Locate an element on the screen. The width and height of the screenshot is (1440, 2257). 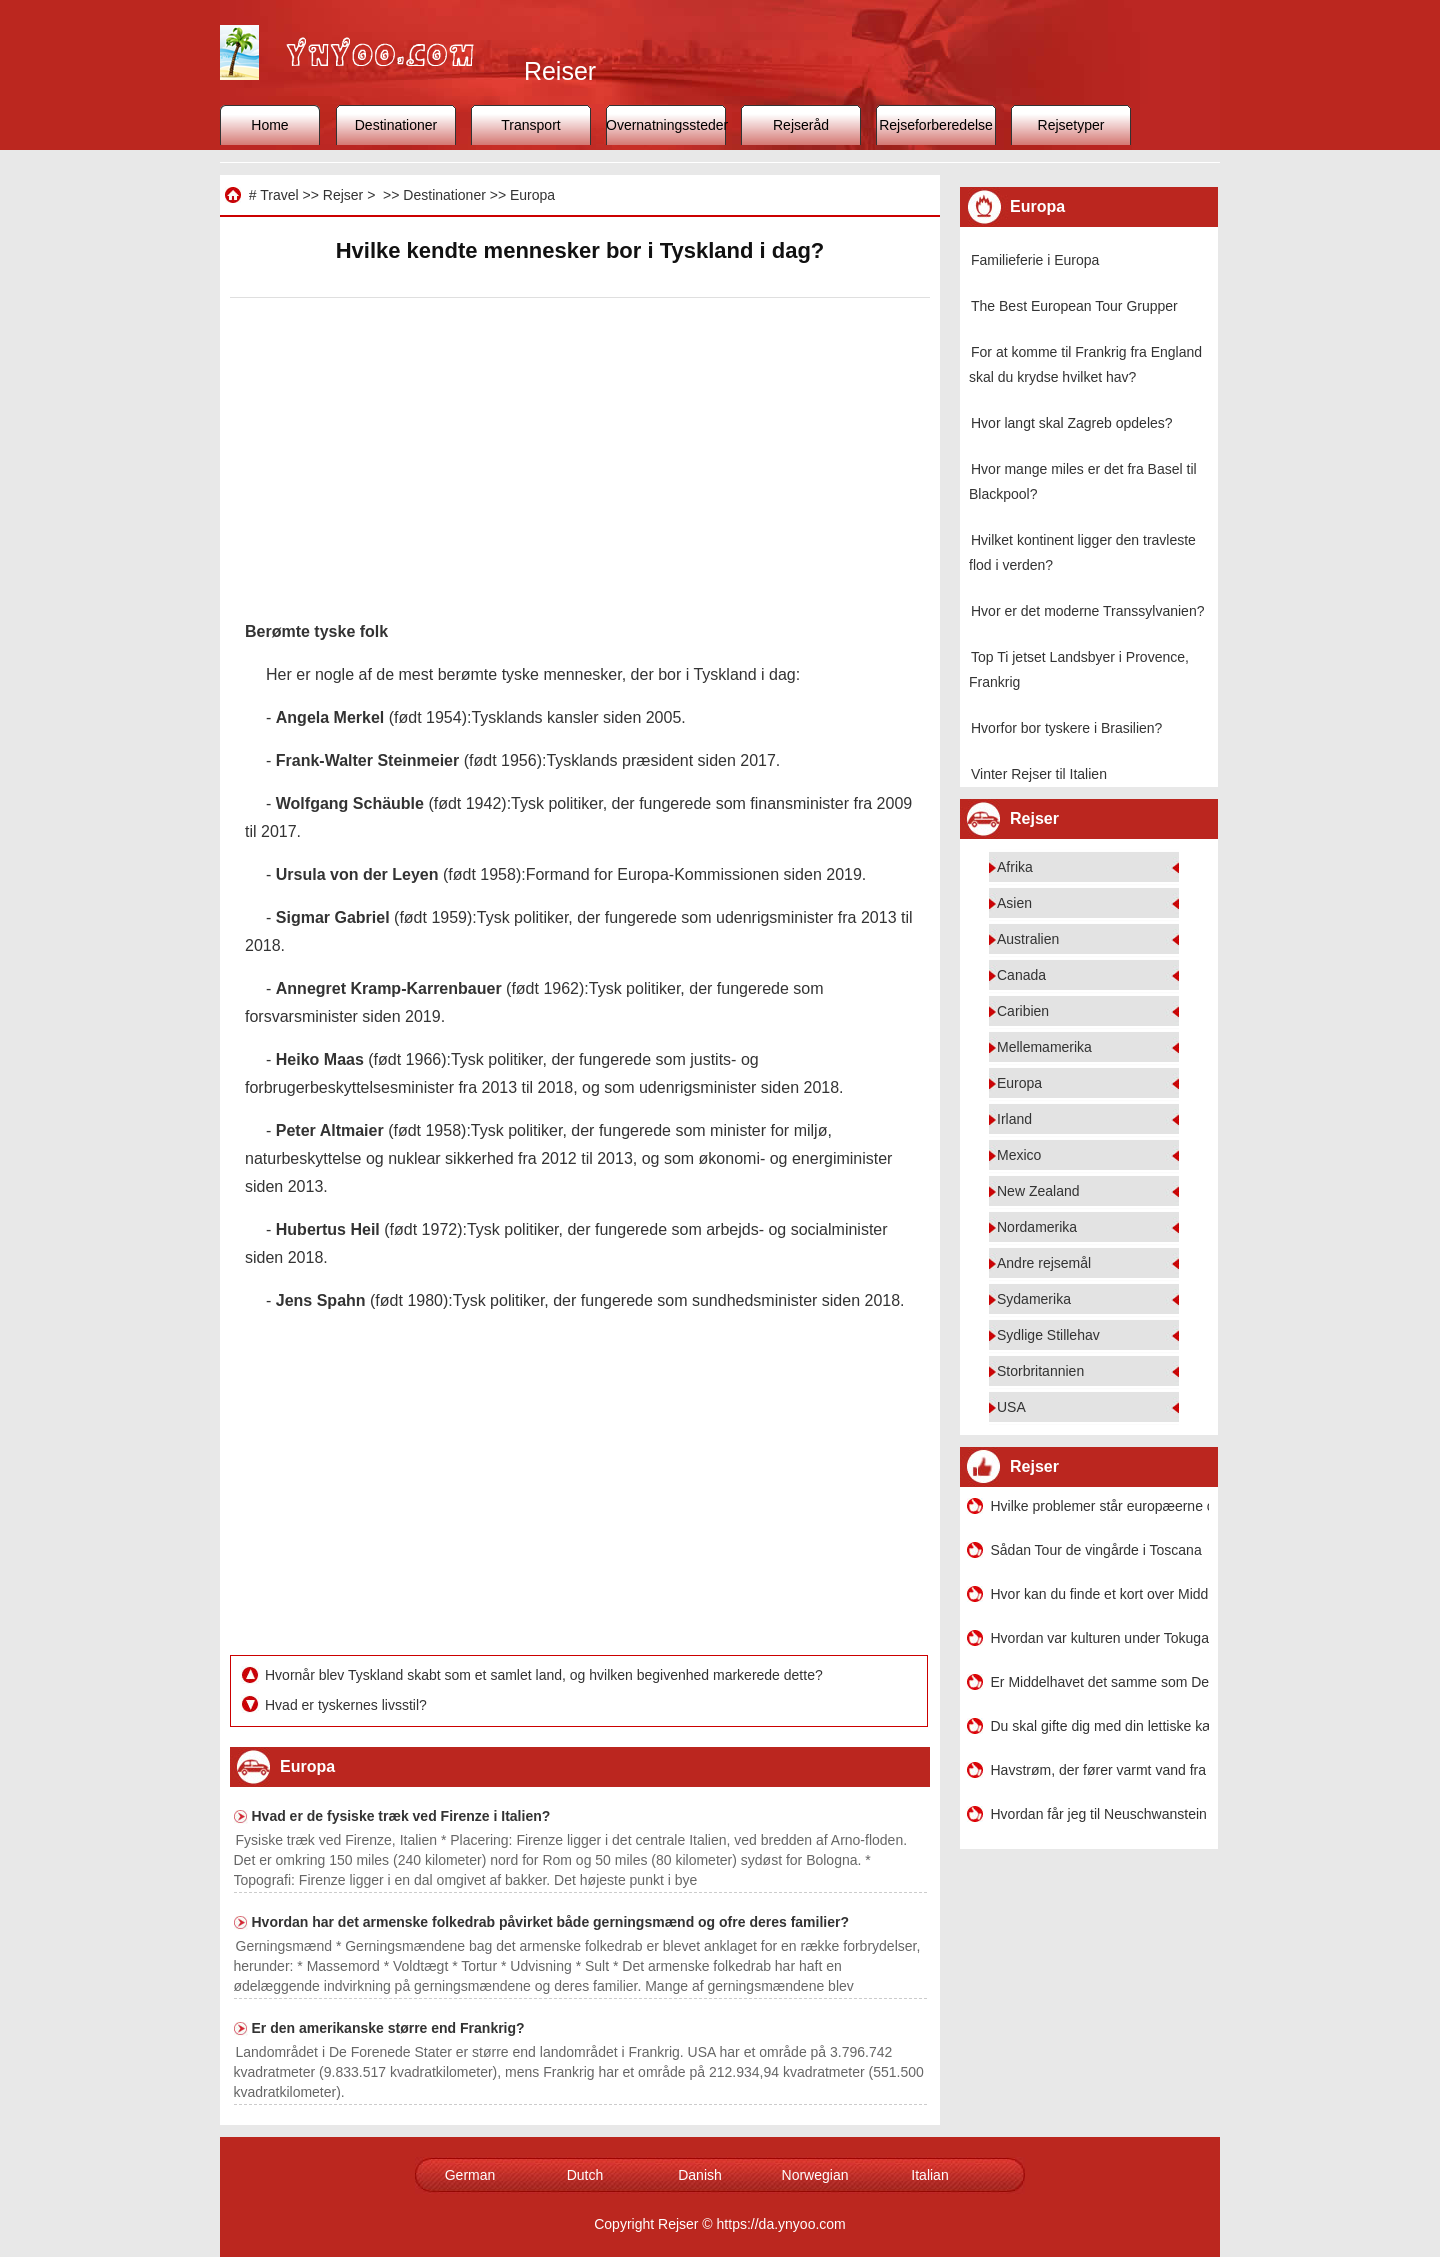
Canada is located at coordinates (1021, 975).